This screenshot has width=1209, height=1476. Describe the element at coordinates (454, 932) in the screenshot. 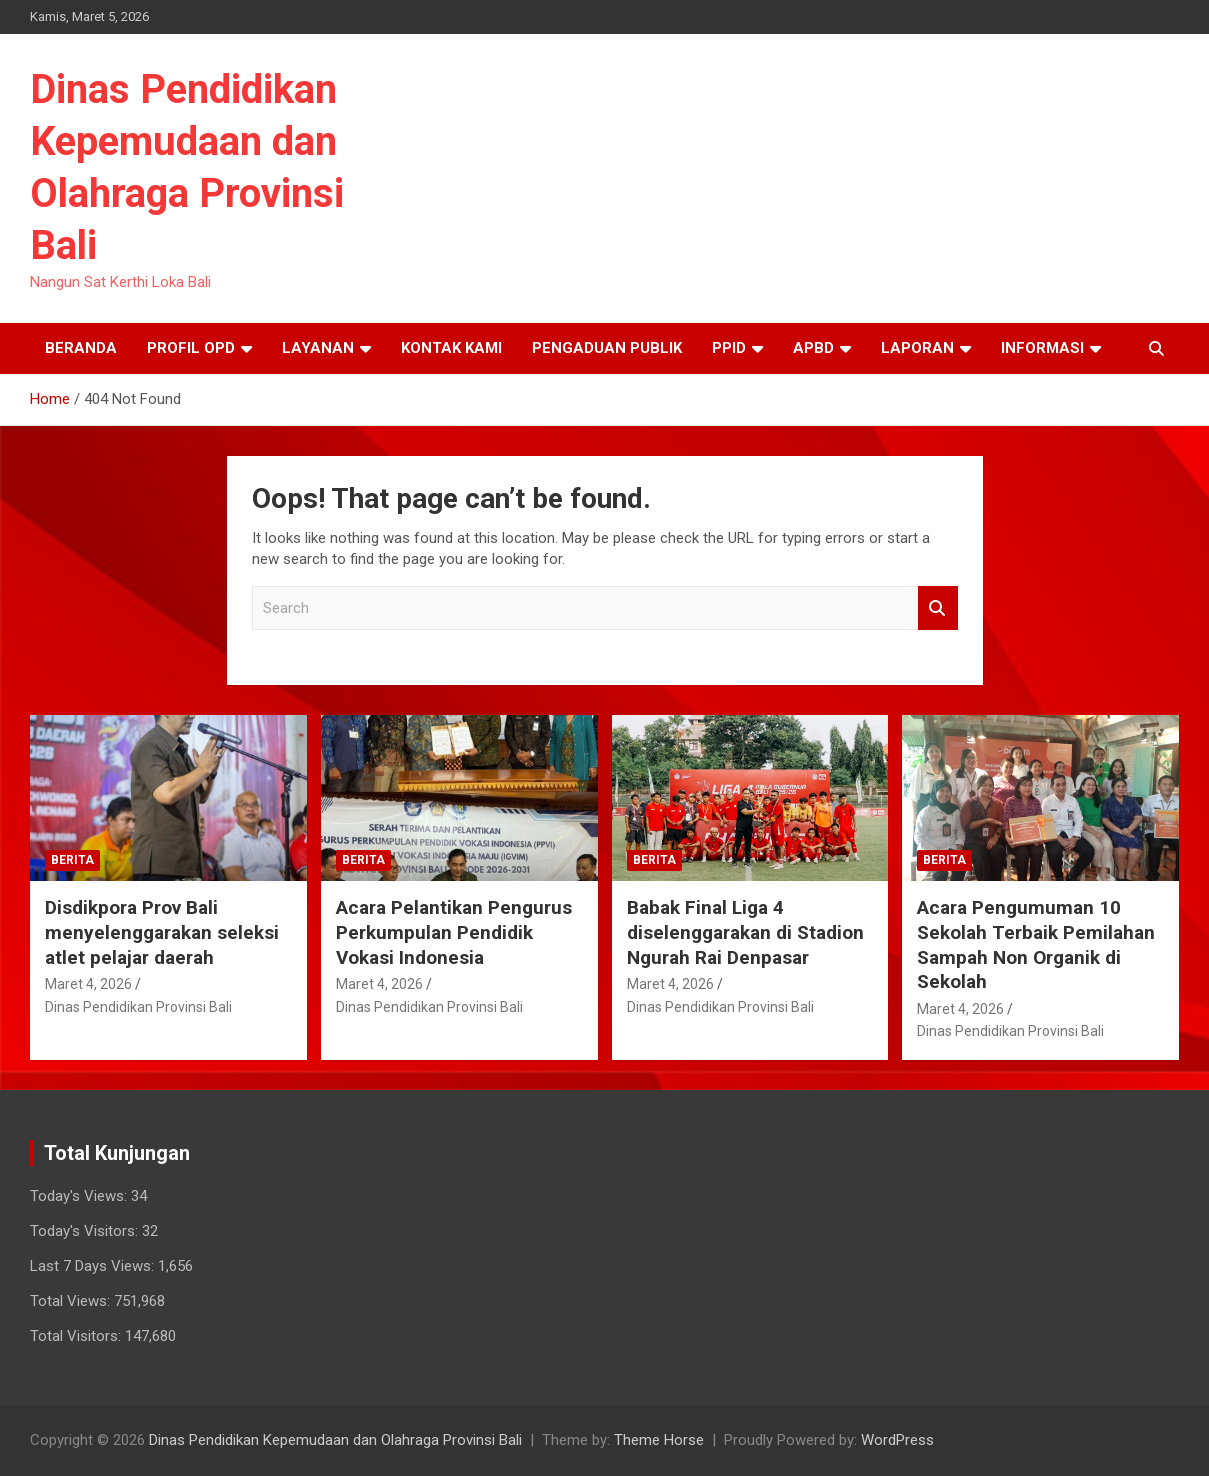

I see `Acara Pelantikan Pengurus Perkumpulan Pendidik Vokasi Indonesia` at that location.